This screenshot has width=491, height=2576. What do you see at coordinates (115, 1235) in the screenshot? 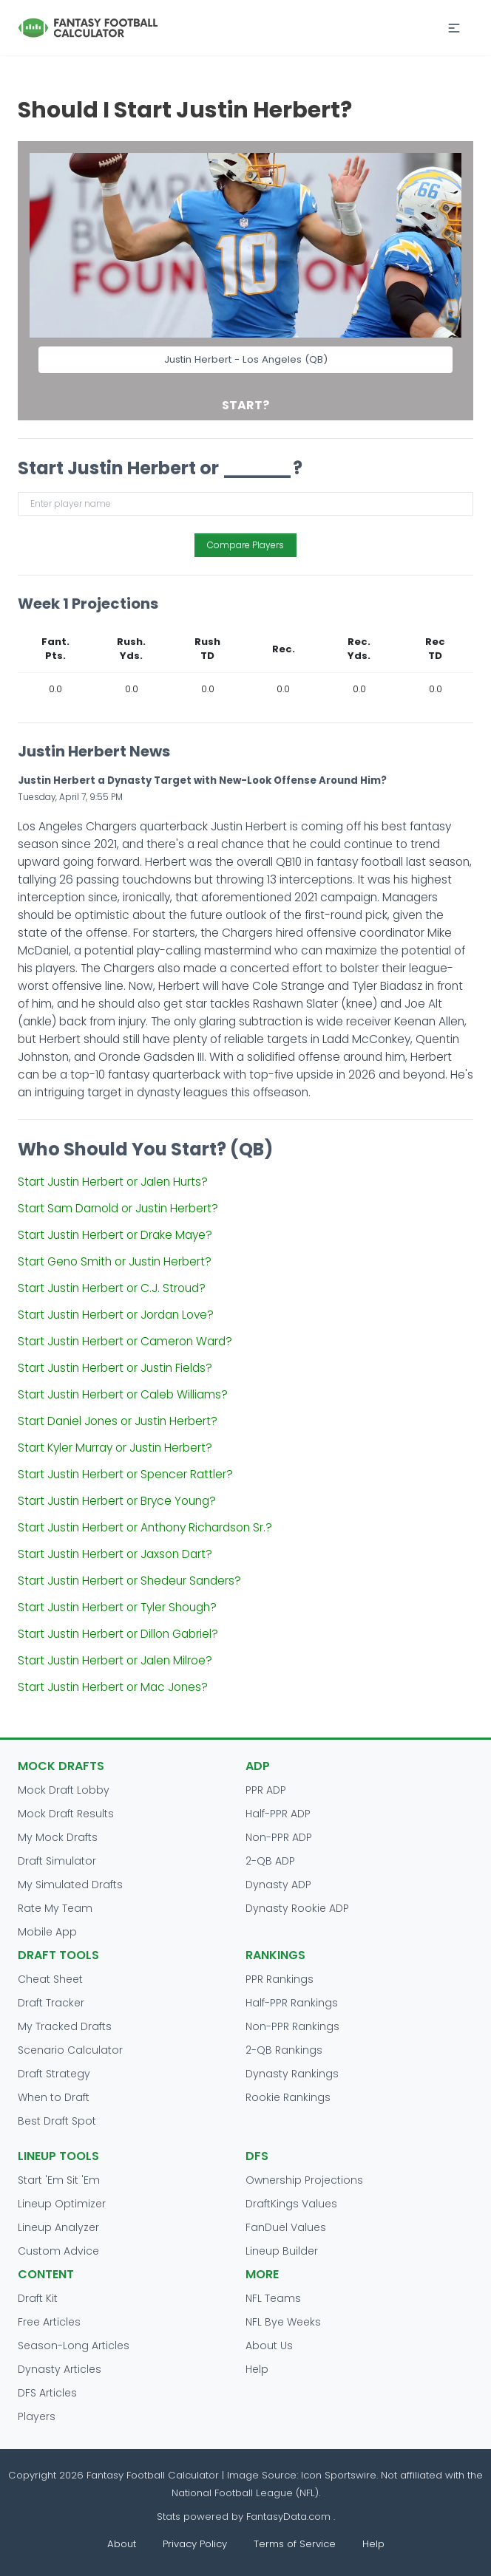
I see `Start Justin Herbert or Drake Maye?` at bounding box center [115, 1235].